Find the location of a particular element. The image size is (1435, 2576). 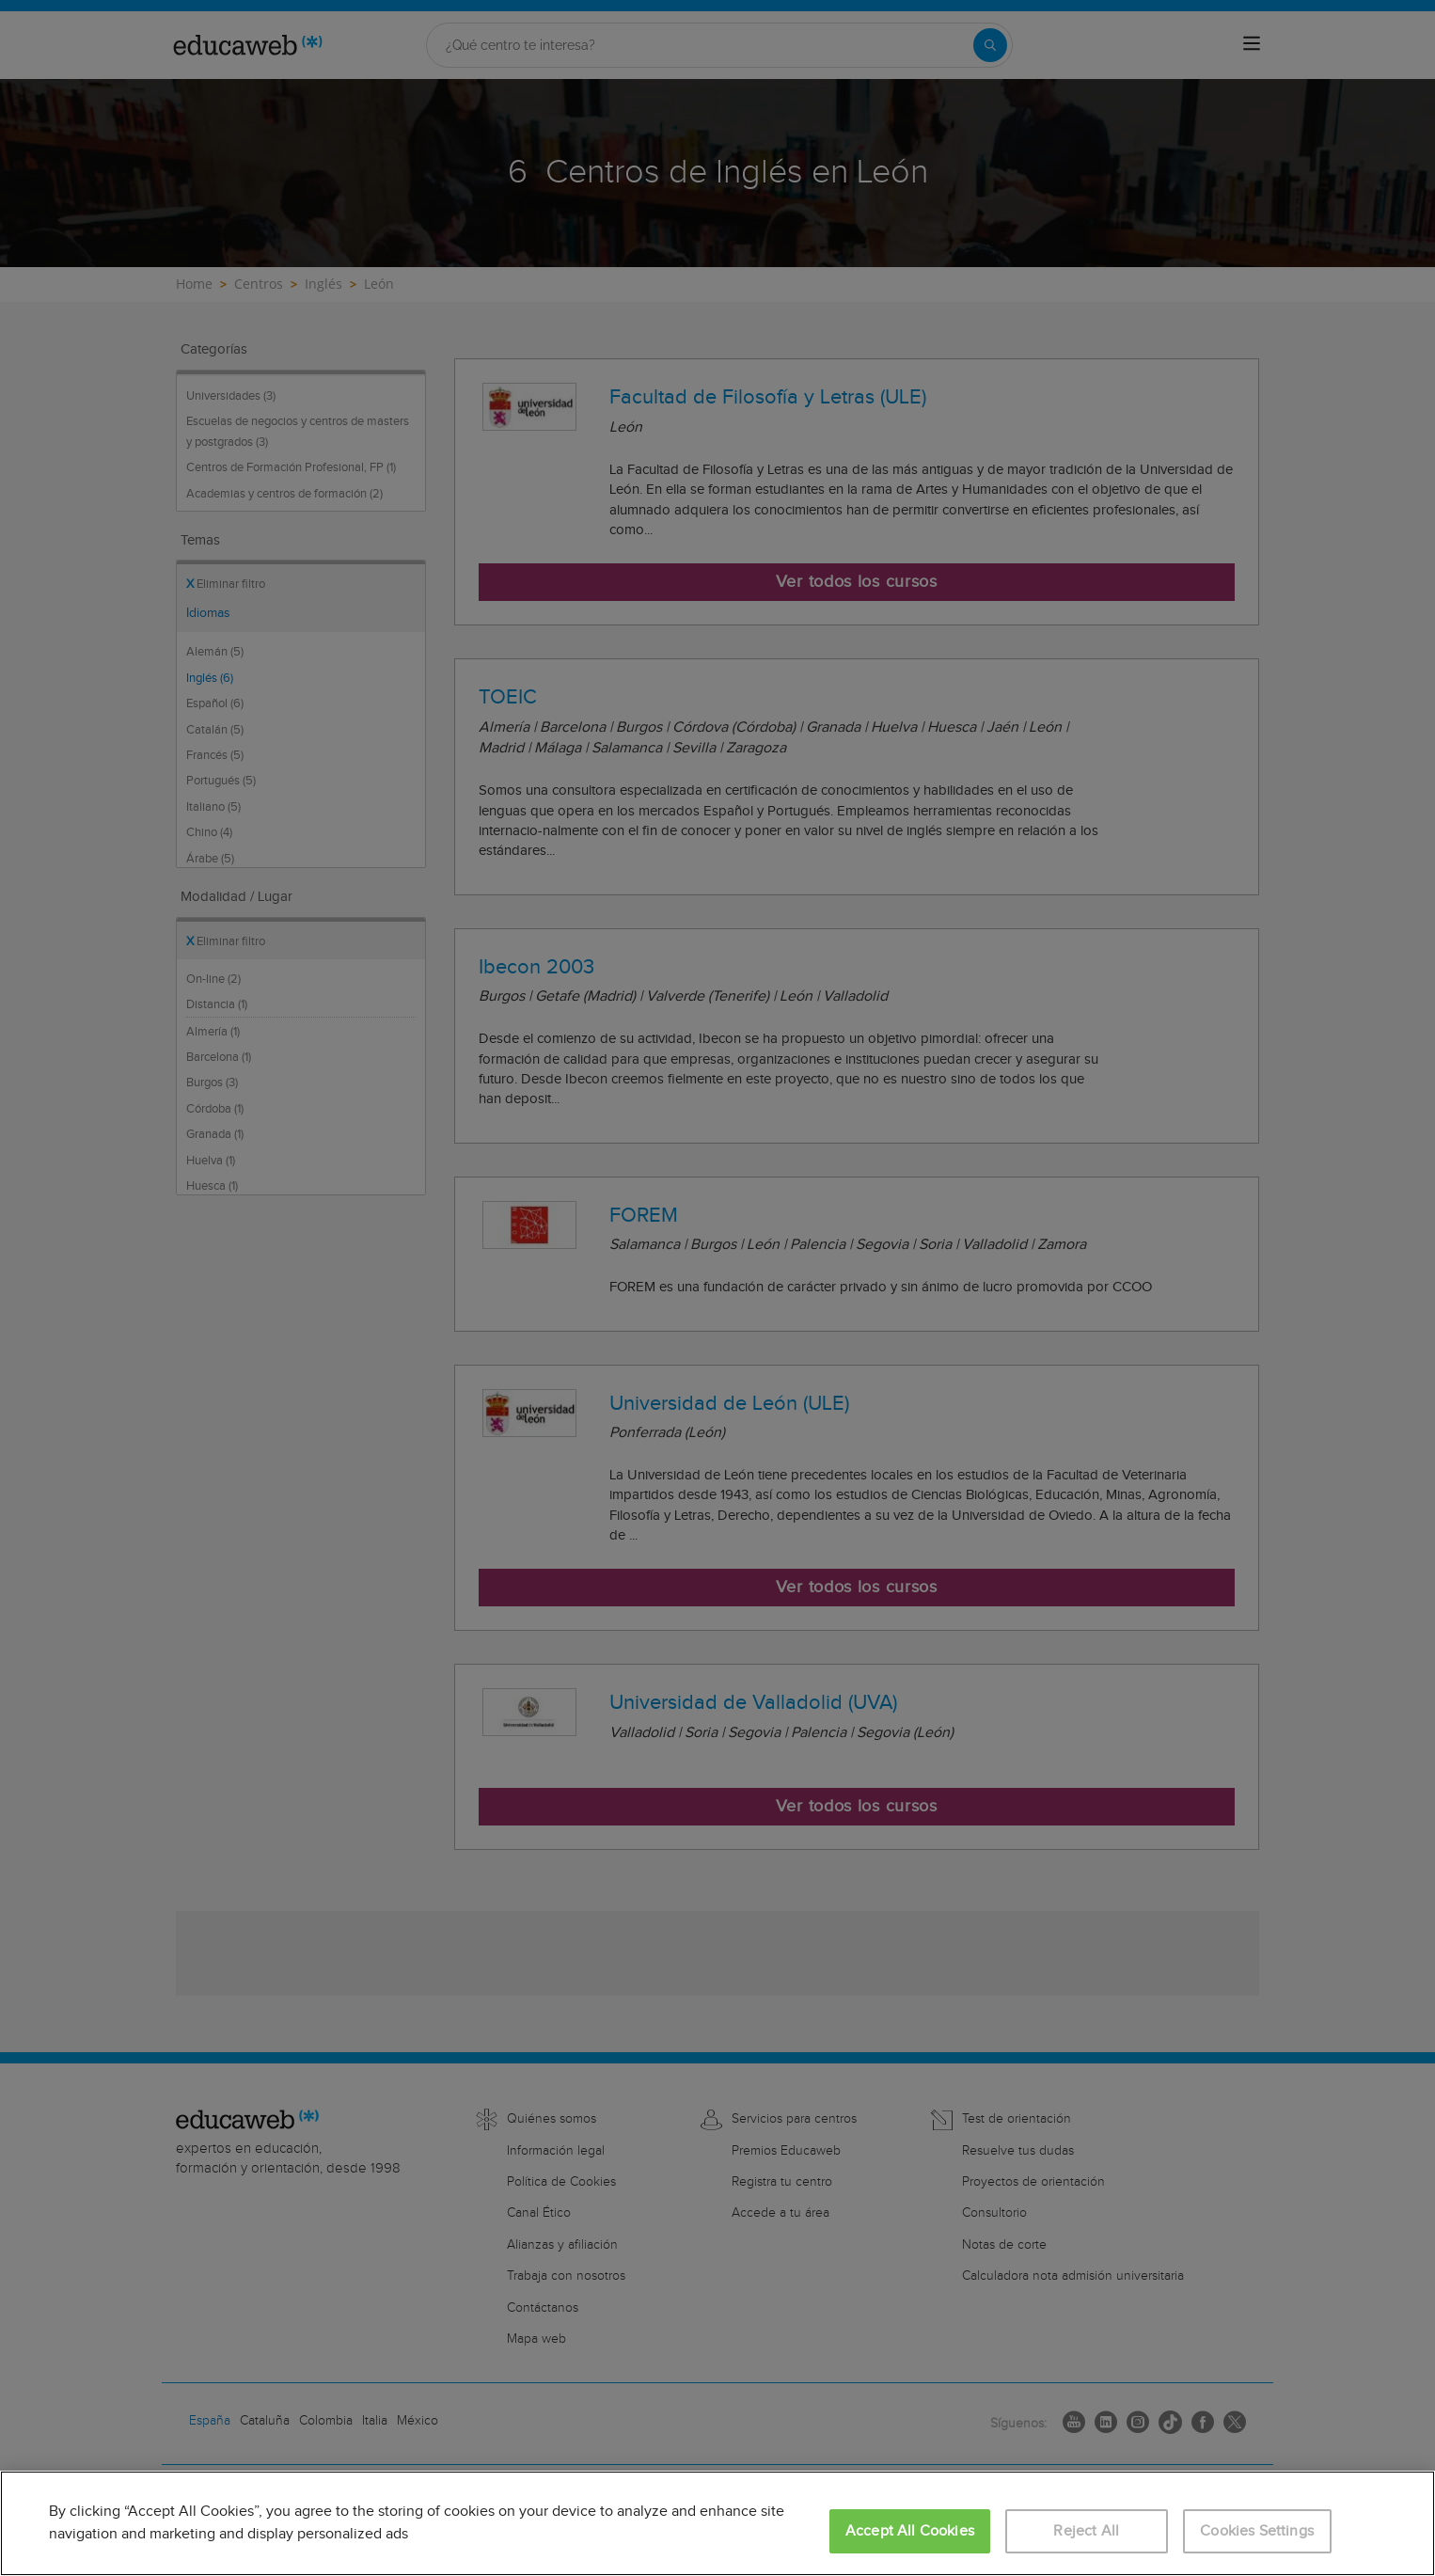

Reject All is located at coordinates (1086, 2531).